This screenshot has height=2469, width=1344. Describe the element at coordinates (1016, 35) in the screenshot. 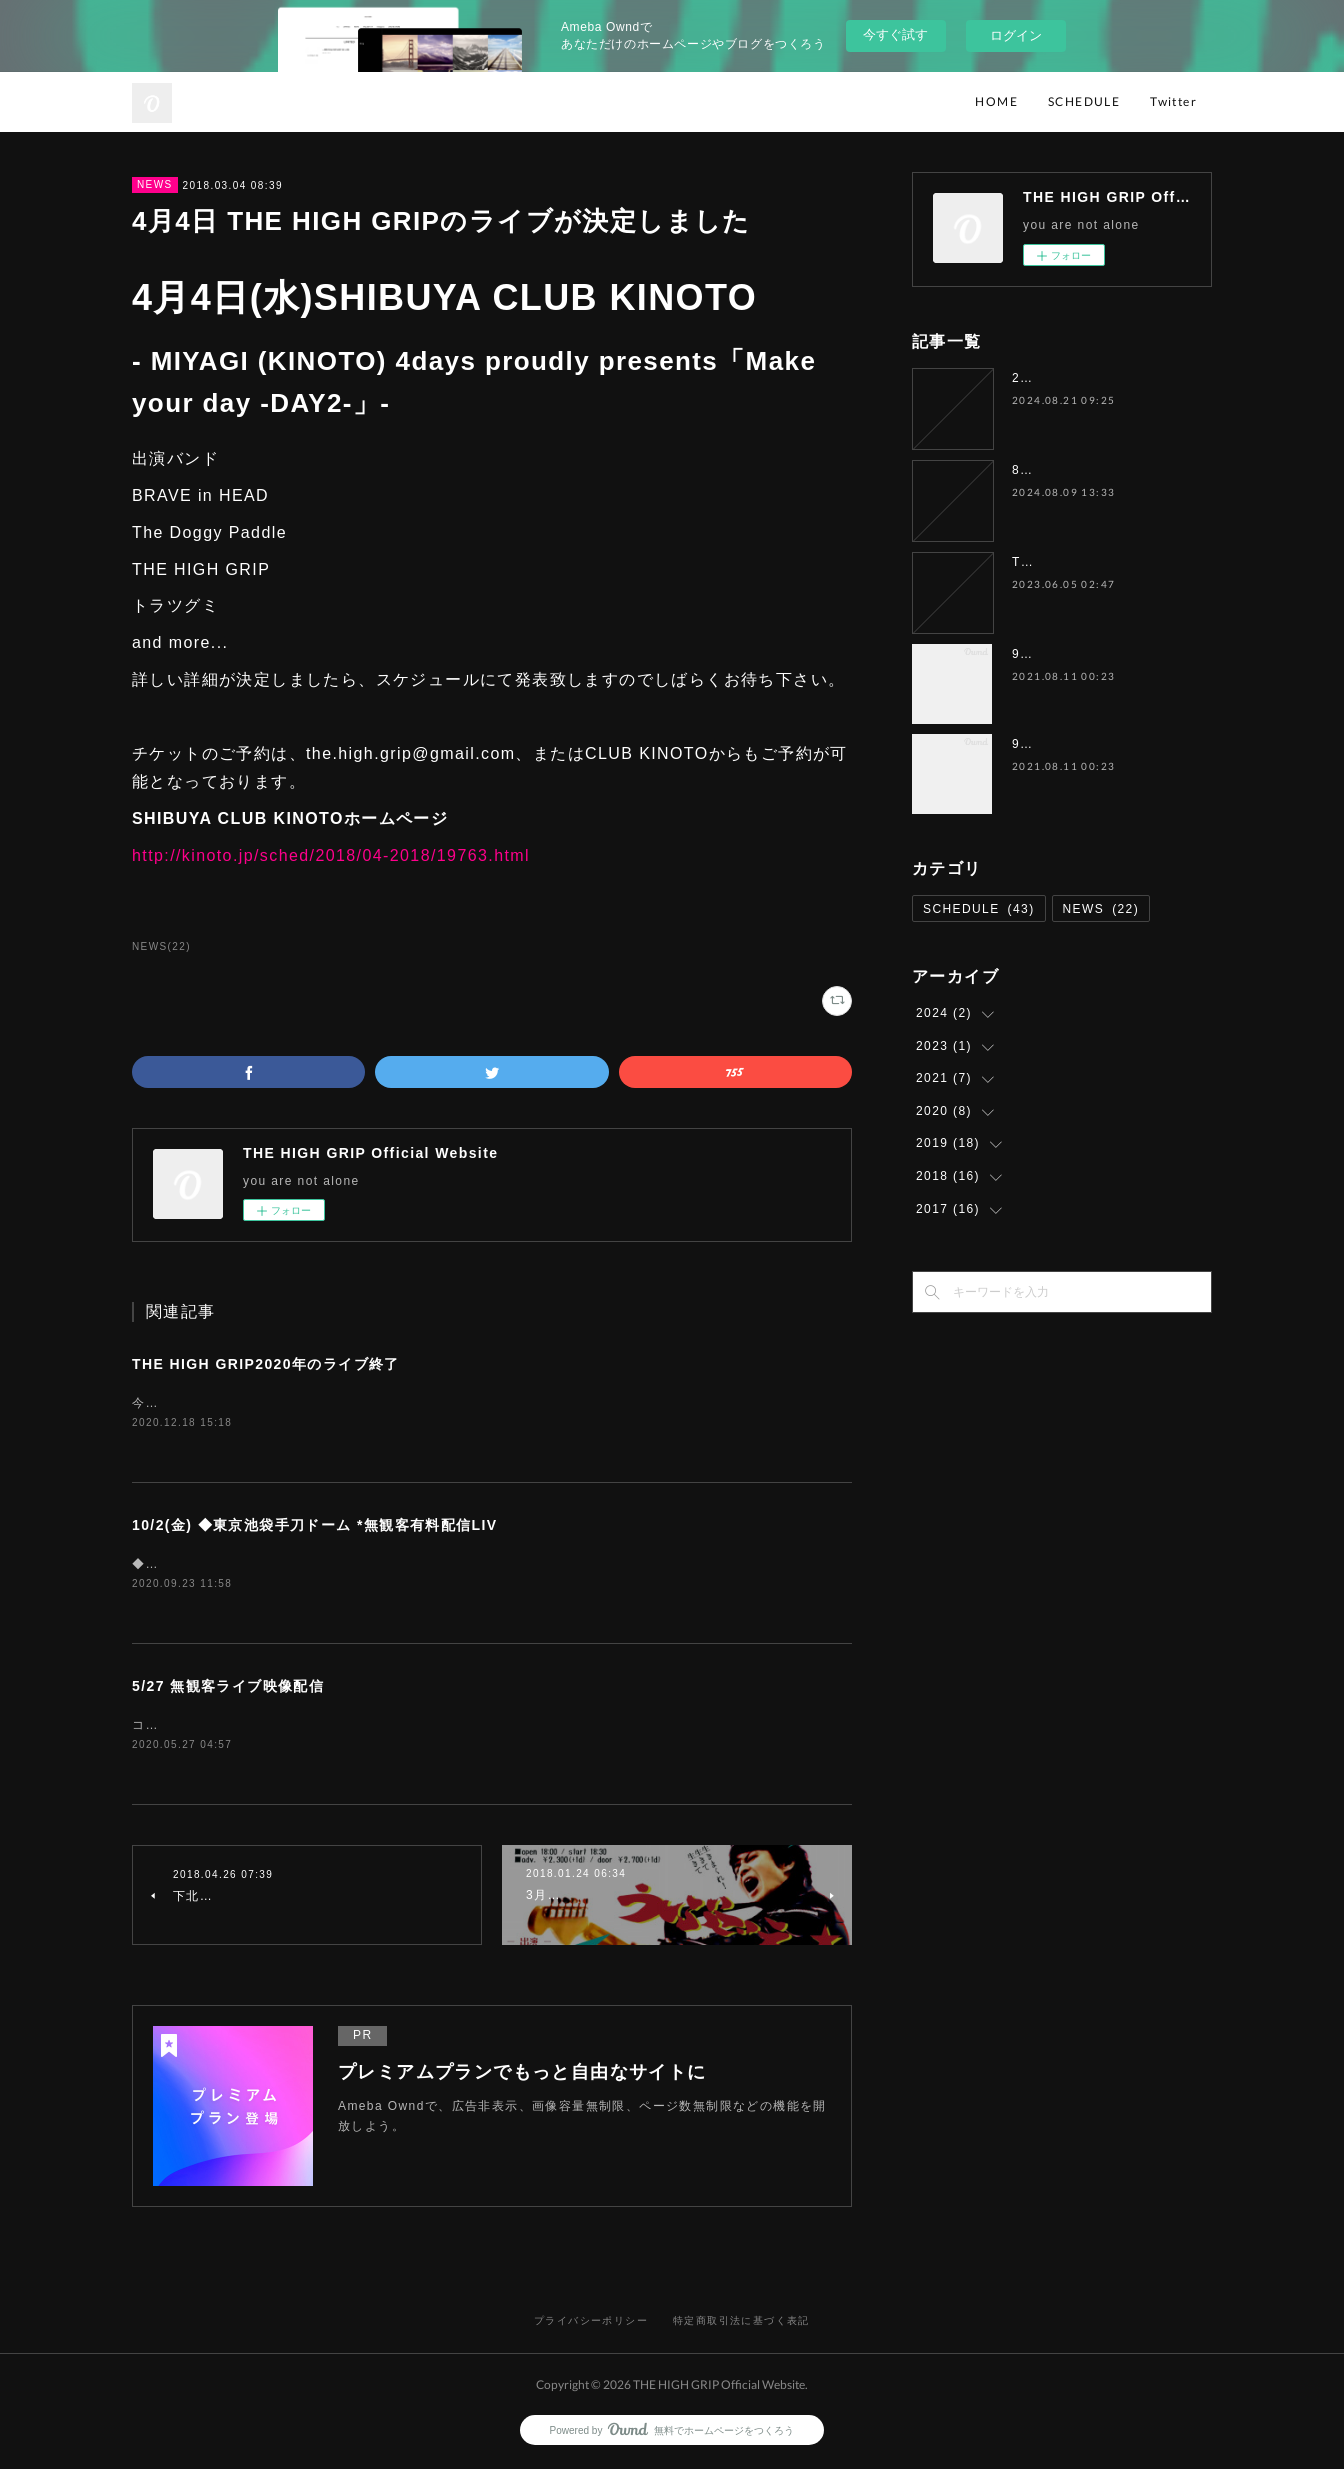

I see `ログイン` at that location.